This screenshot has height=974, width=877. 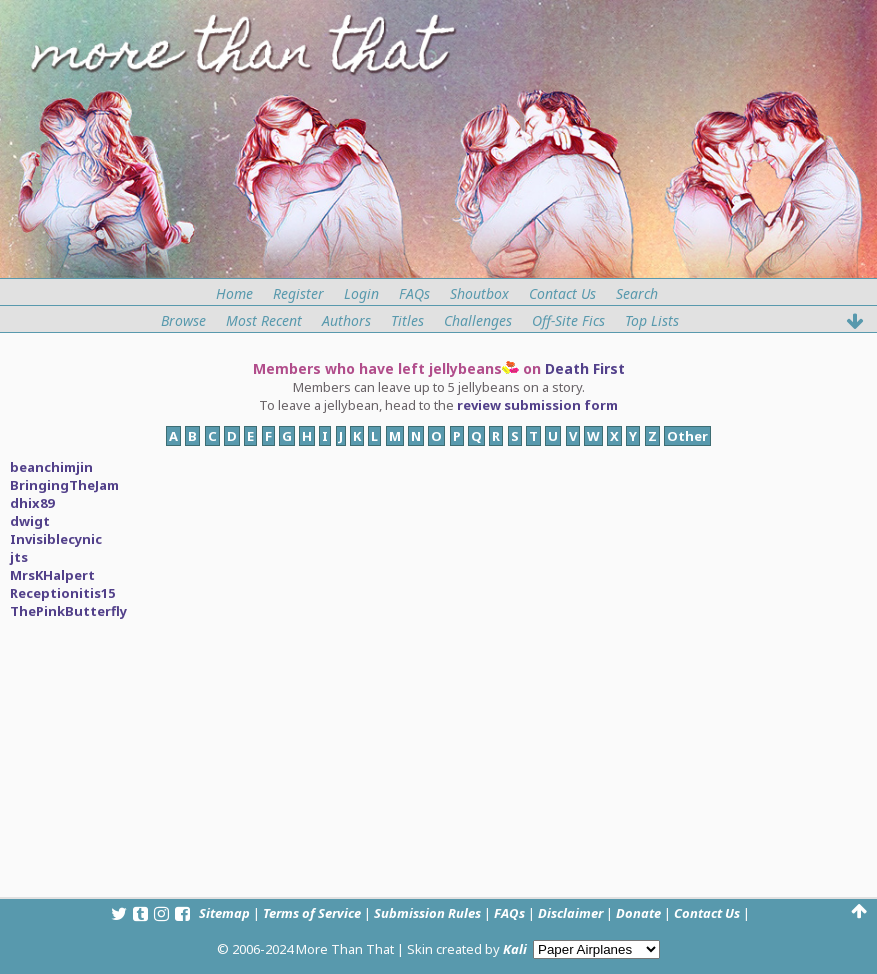 What do you see at coordinates (568, 320) in the screenshot?
I see `Off-Site Fics` at bounding box center [568, 320].